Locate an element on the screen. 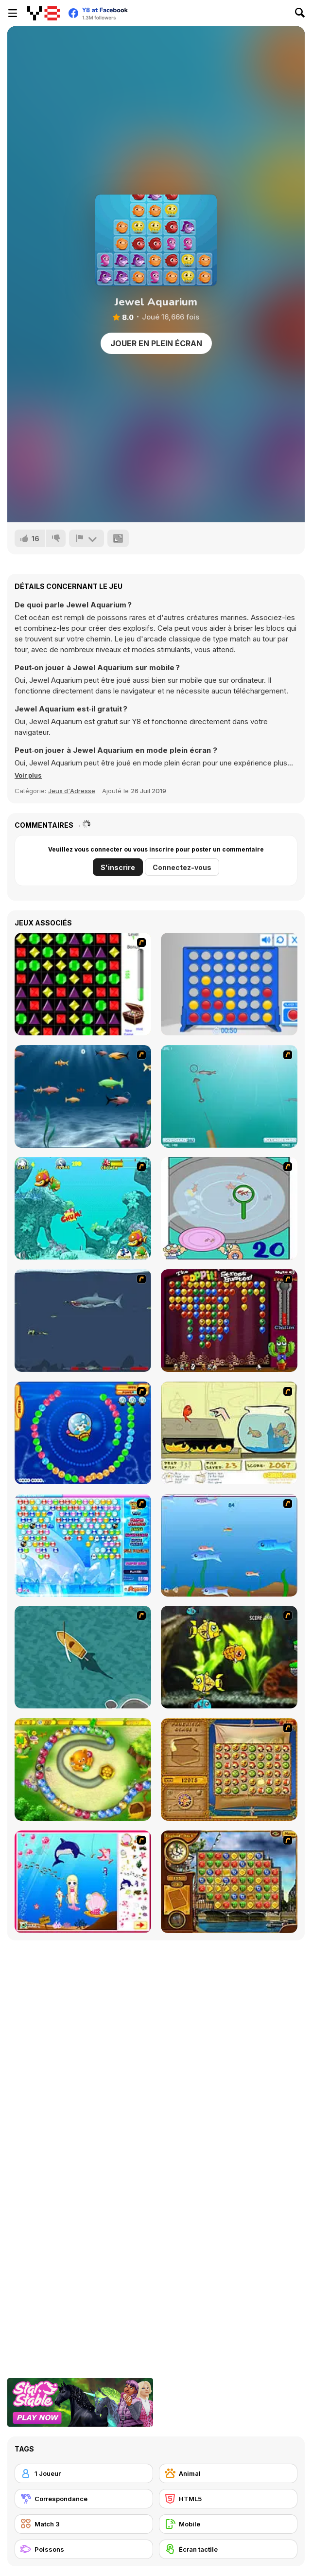  [Japanish Fishing] is located at coordinates (229, 1208).